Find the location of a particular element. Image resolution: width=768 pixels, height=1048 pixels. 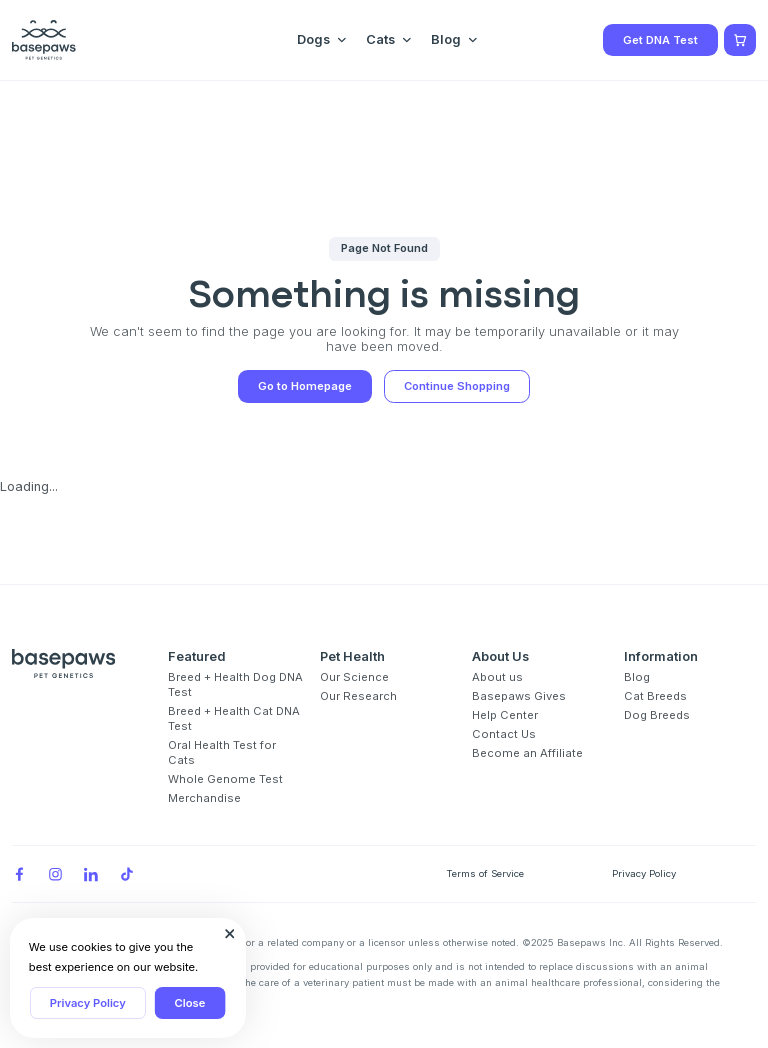

Our Science is located at coordinates (354, 677).